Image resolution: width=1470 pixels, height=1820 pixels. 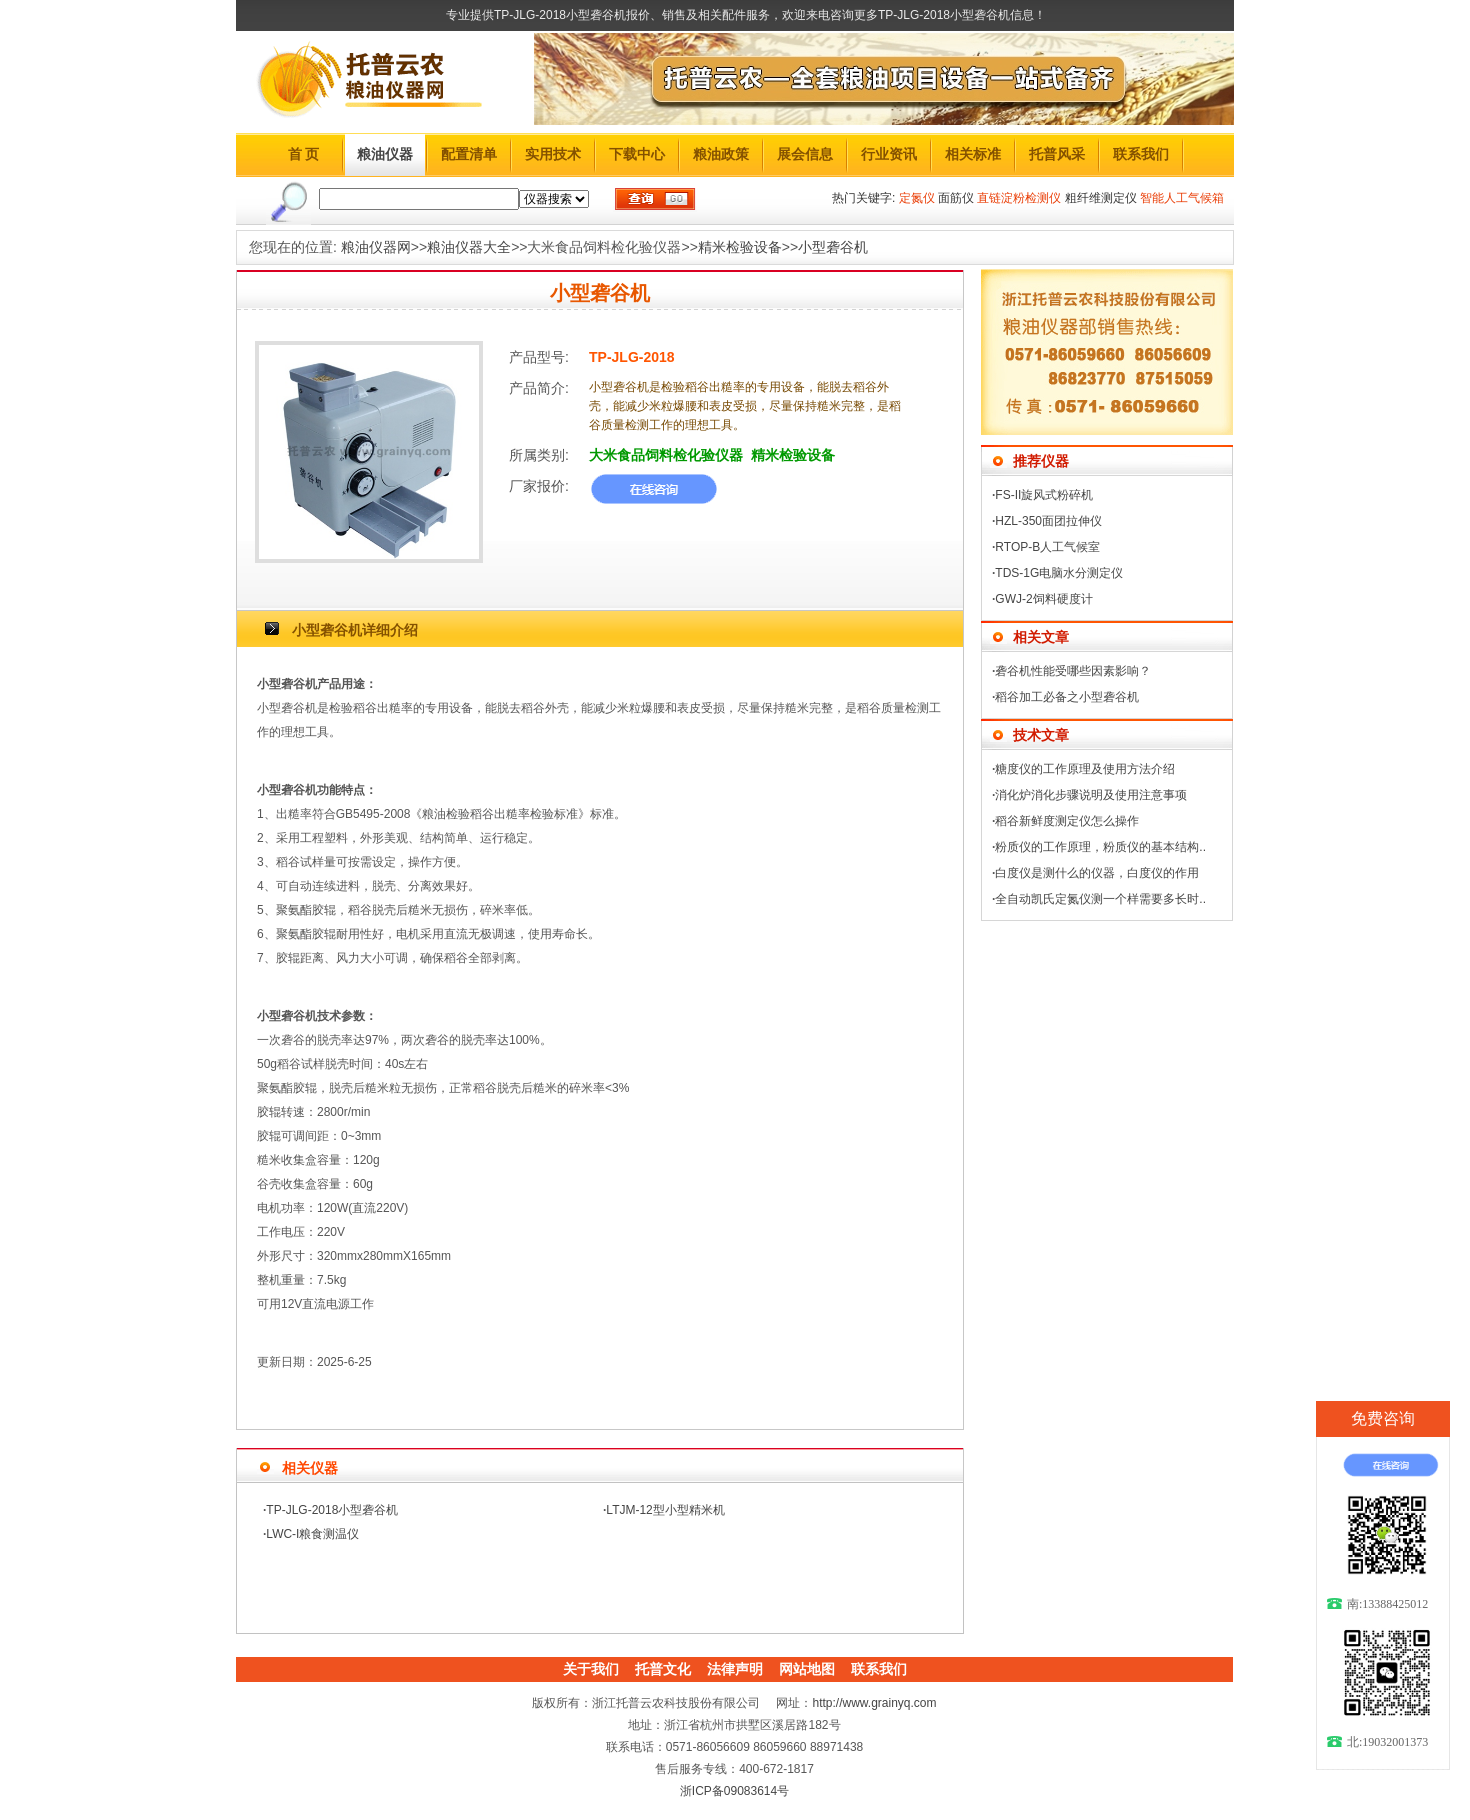 I want to click on 行业资讯, so click(x=889, y=154).